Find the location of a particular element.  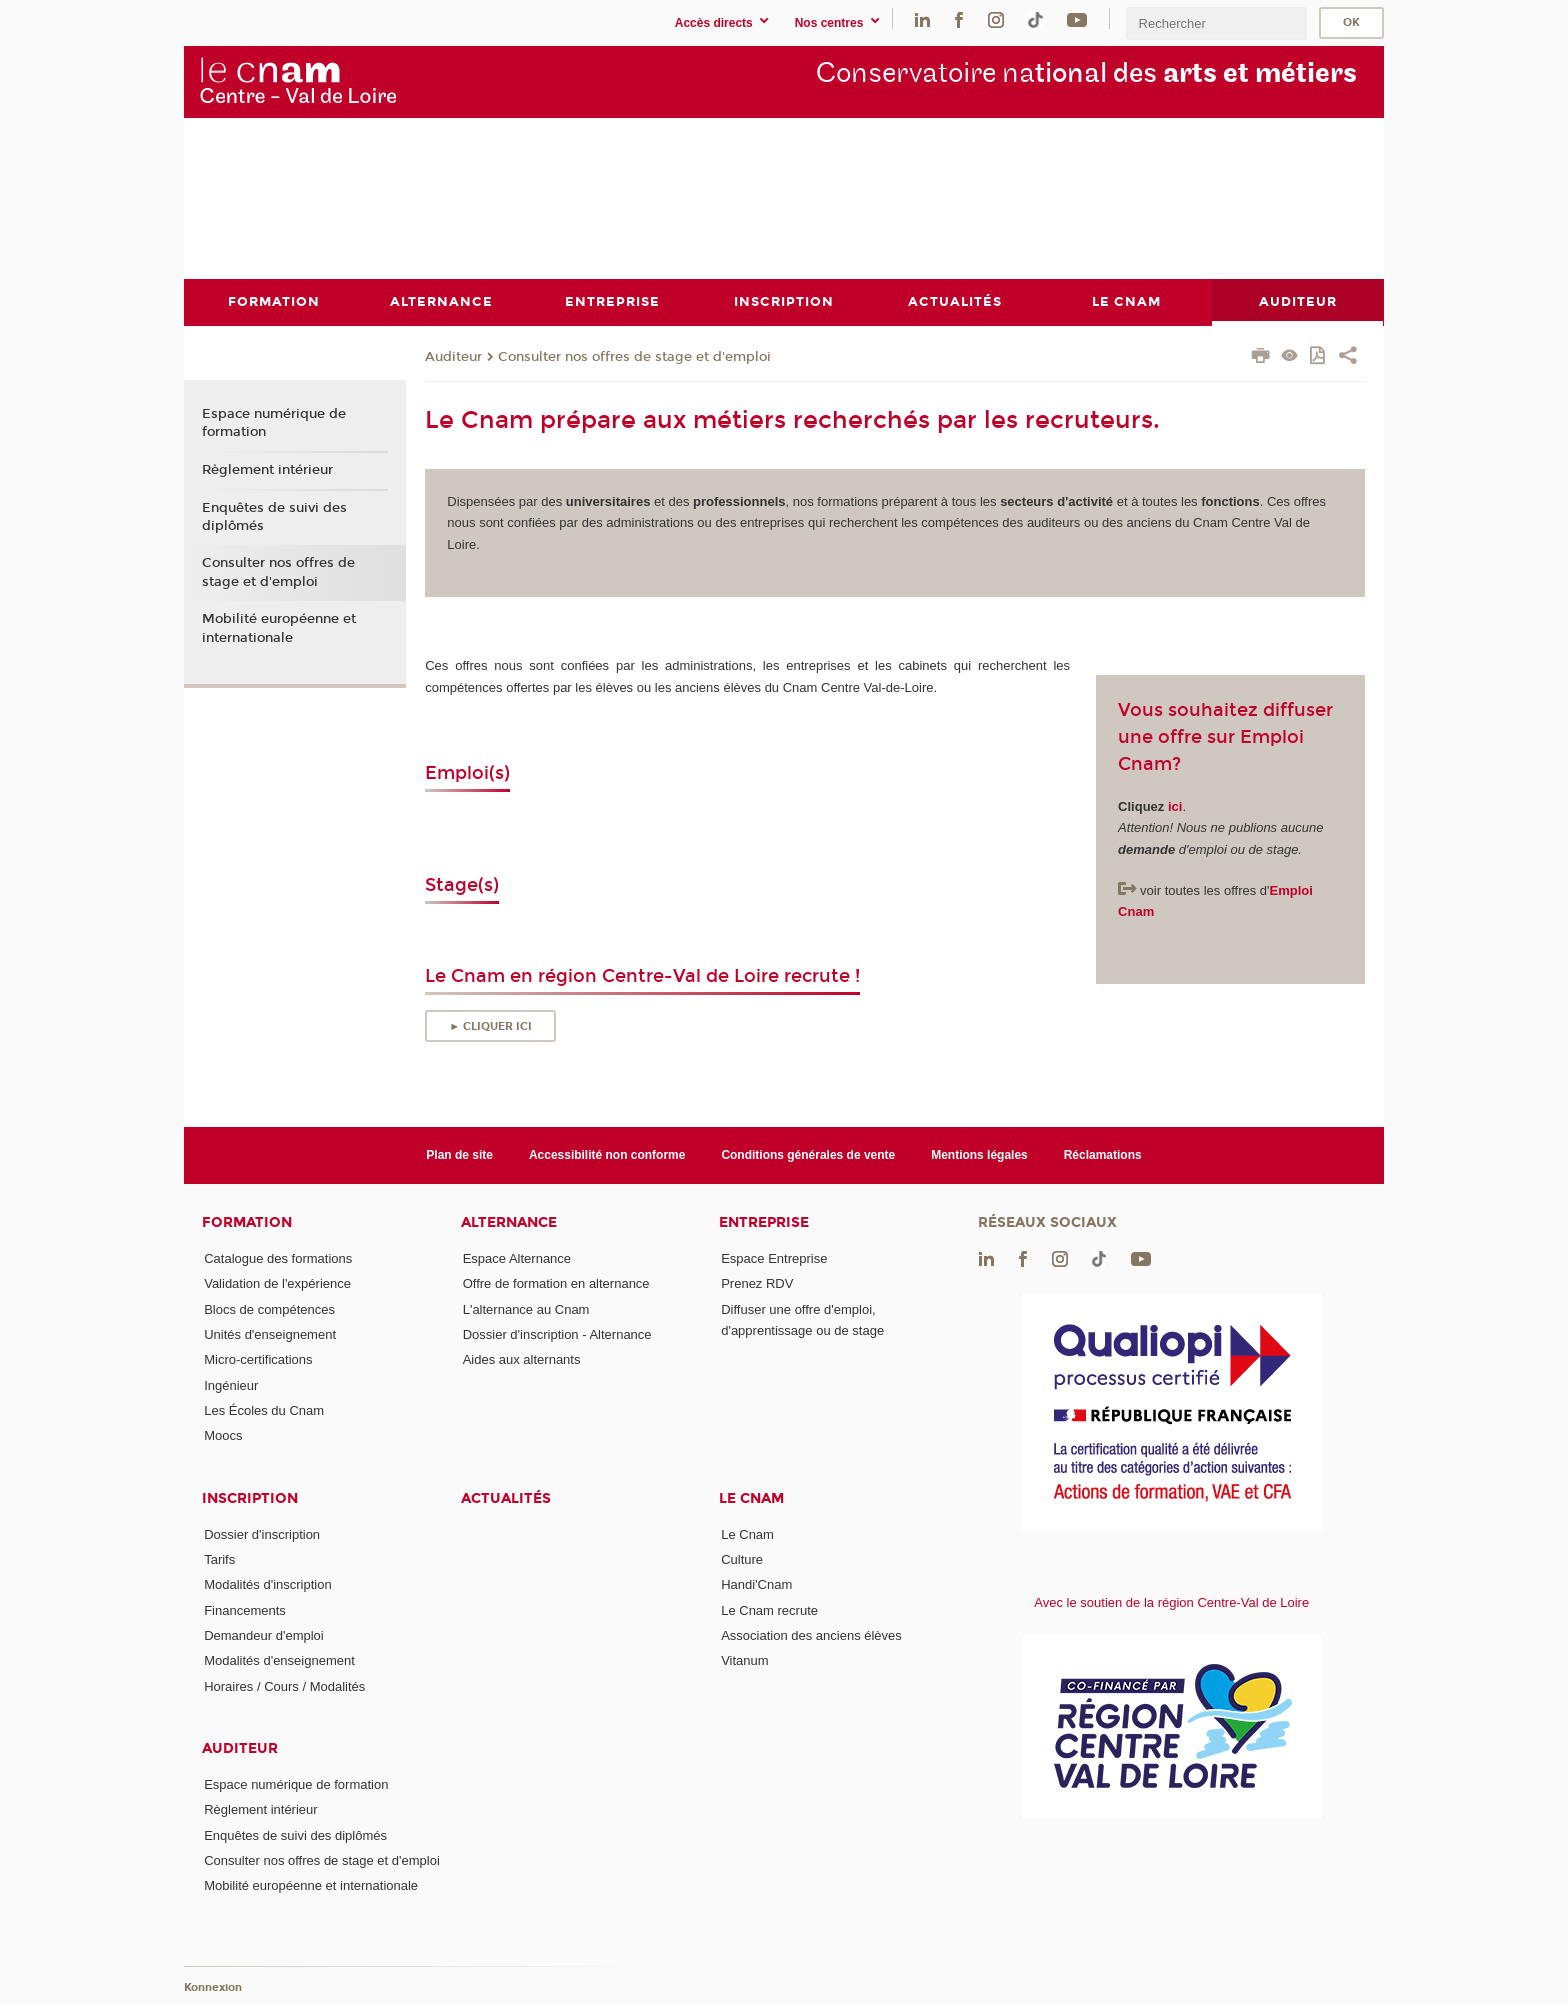

► Cliquer ici is located at coordinates (490, 1025).